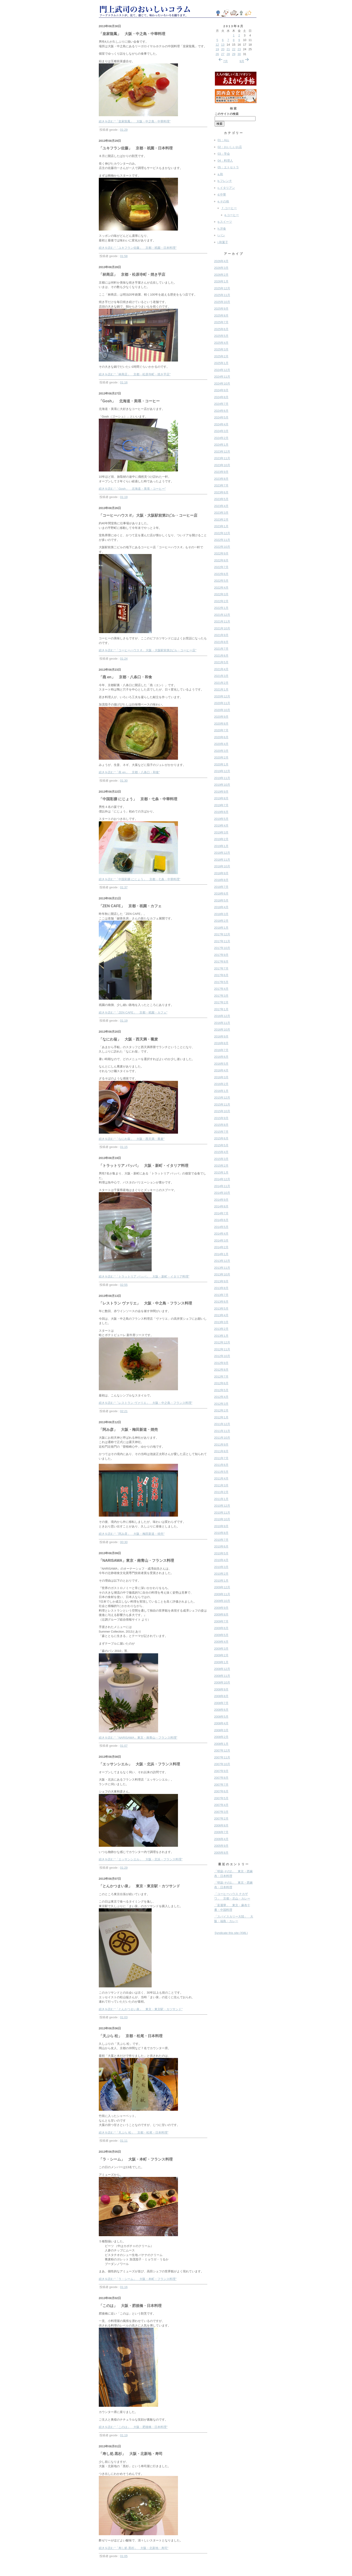 The image size is (352, 2576). I want to click on 2018年6月, so click(221, 893).